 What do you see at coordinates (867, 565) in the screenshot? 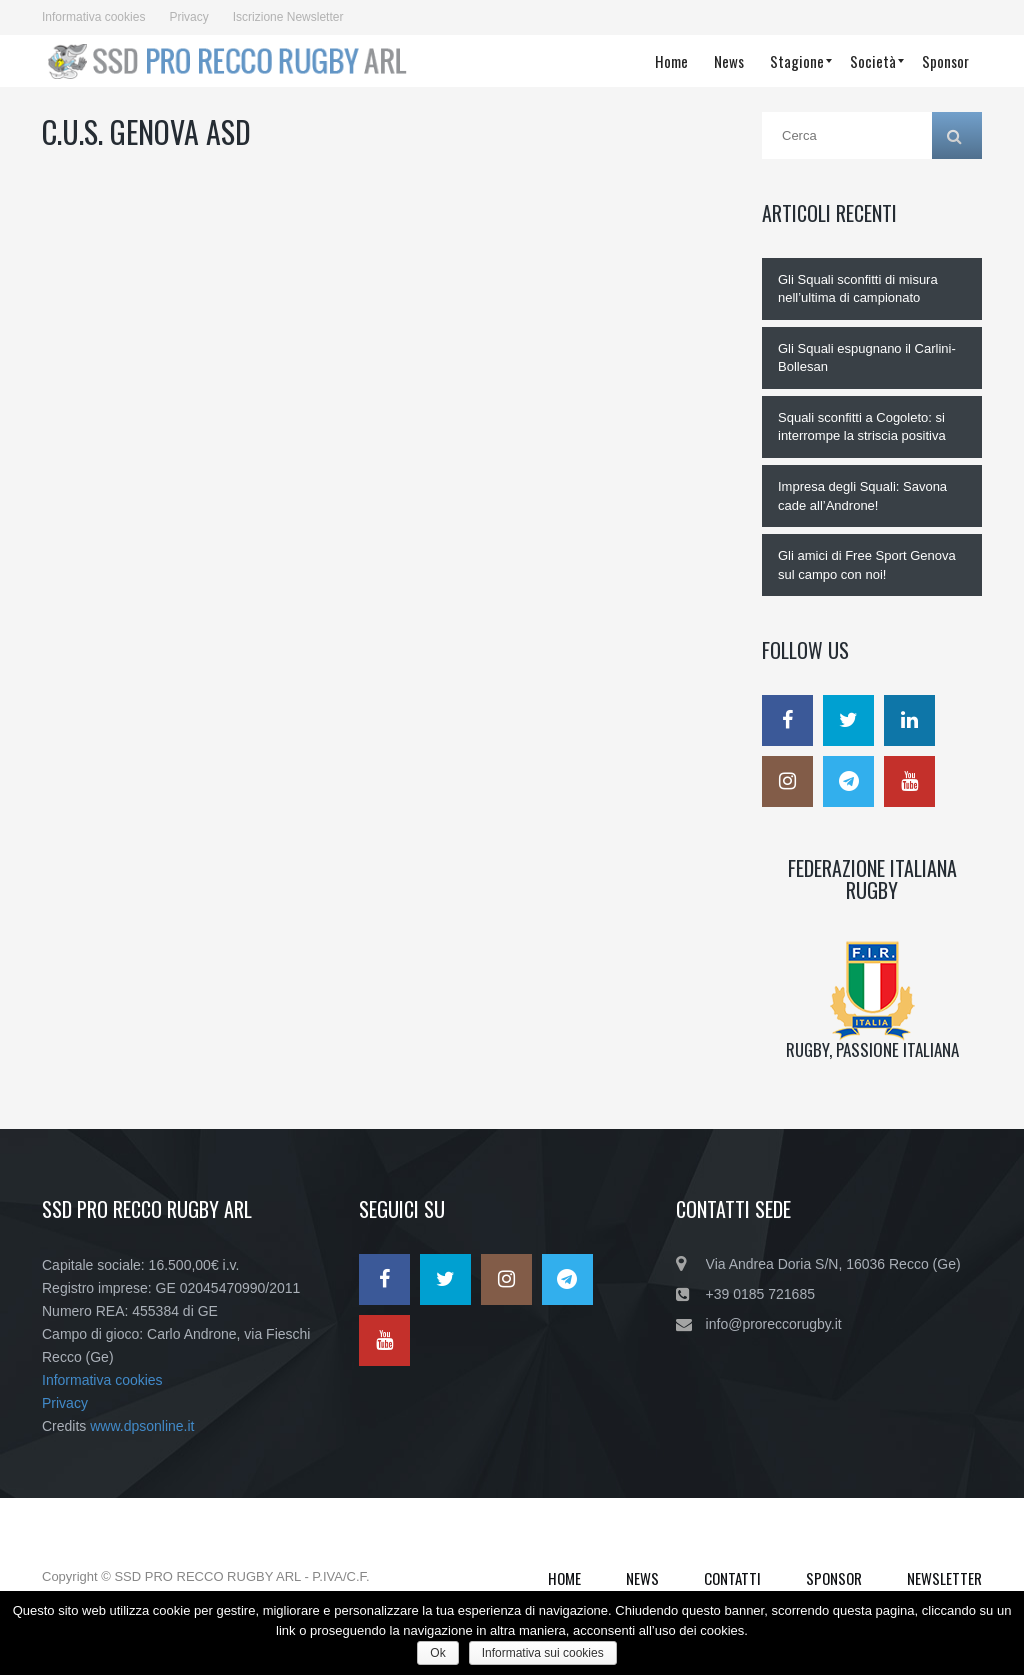
I see `Gli amici di Free Sport Genova sul campo con noi!` at bounding box center [867, 565].